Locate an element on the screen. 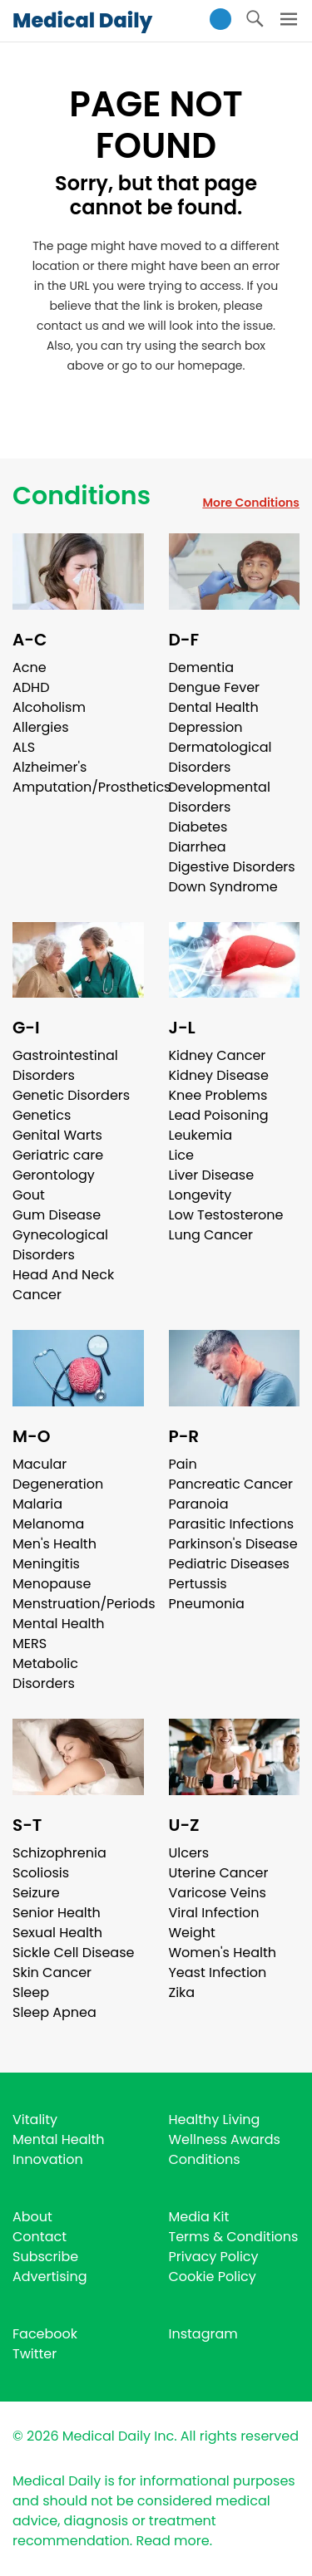  Contact is located at coordinates (39, 2236).